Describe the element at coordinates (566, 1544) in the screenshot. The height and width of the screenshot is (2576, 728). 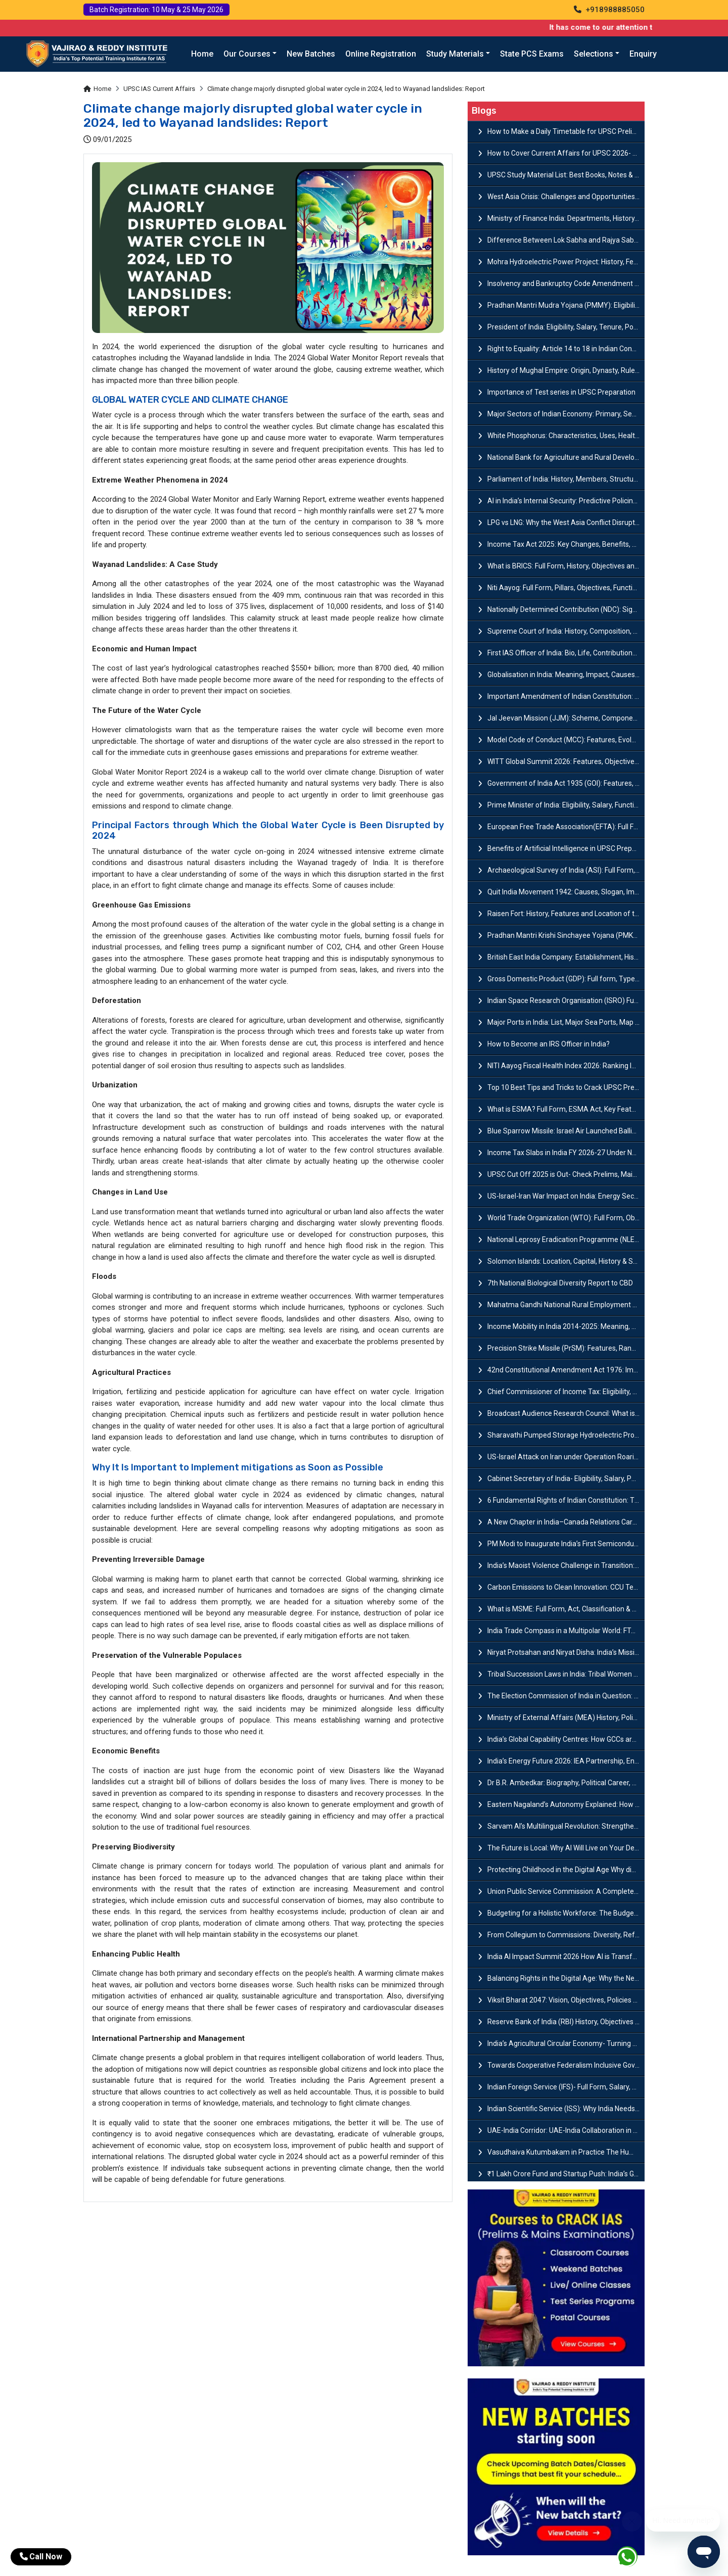
I see `PM Modi to Inaugurate India’s First Semiconductor Fab in Sanand : A Hub of Innovation and Infrastructur` at that location.